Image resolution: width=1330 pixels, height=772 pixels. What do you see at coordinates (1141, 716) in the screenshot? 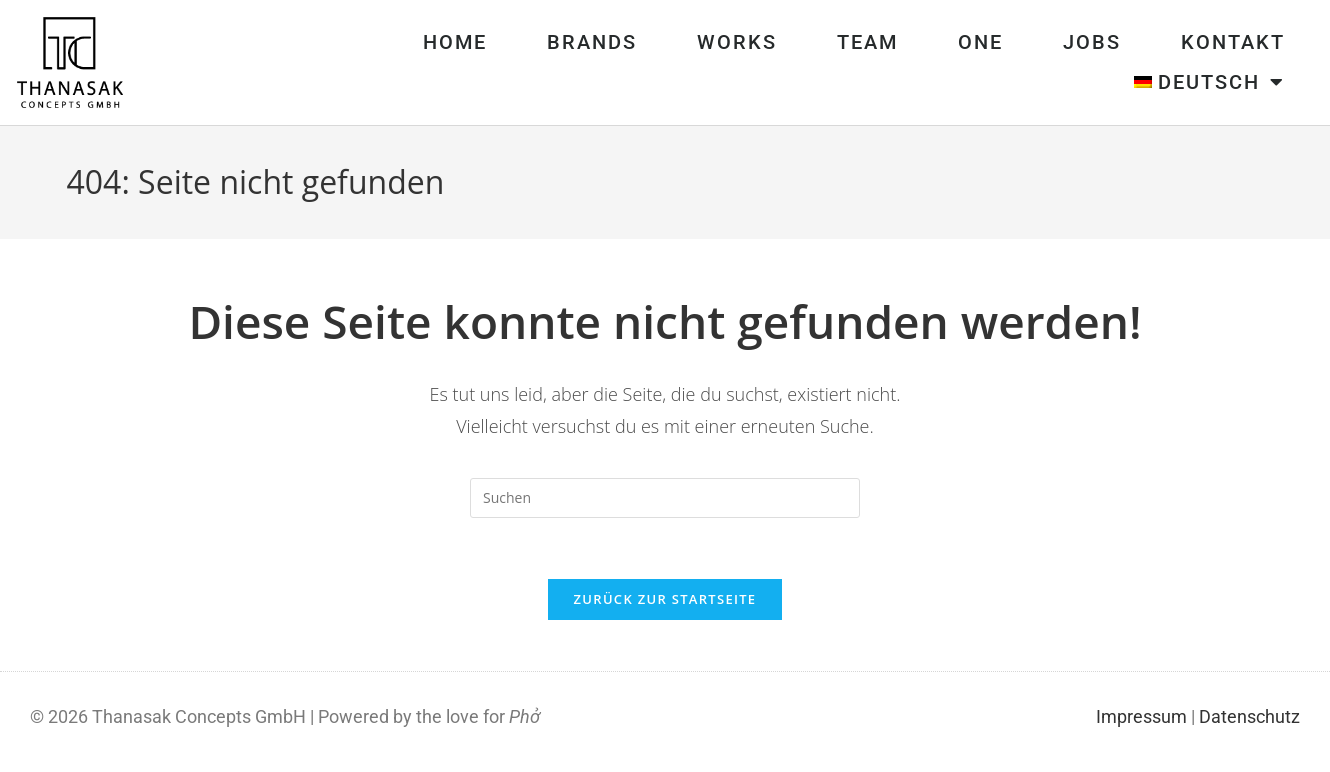
I see `Impressum` at bounding box center [1141, 716].